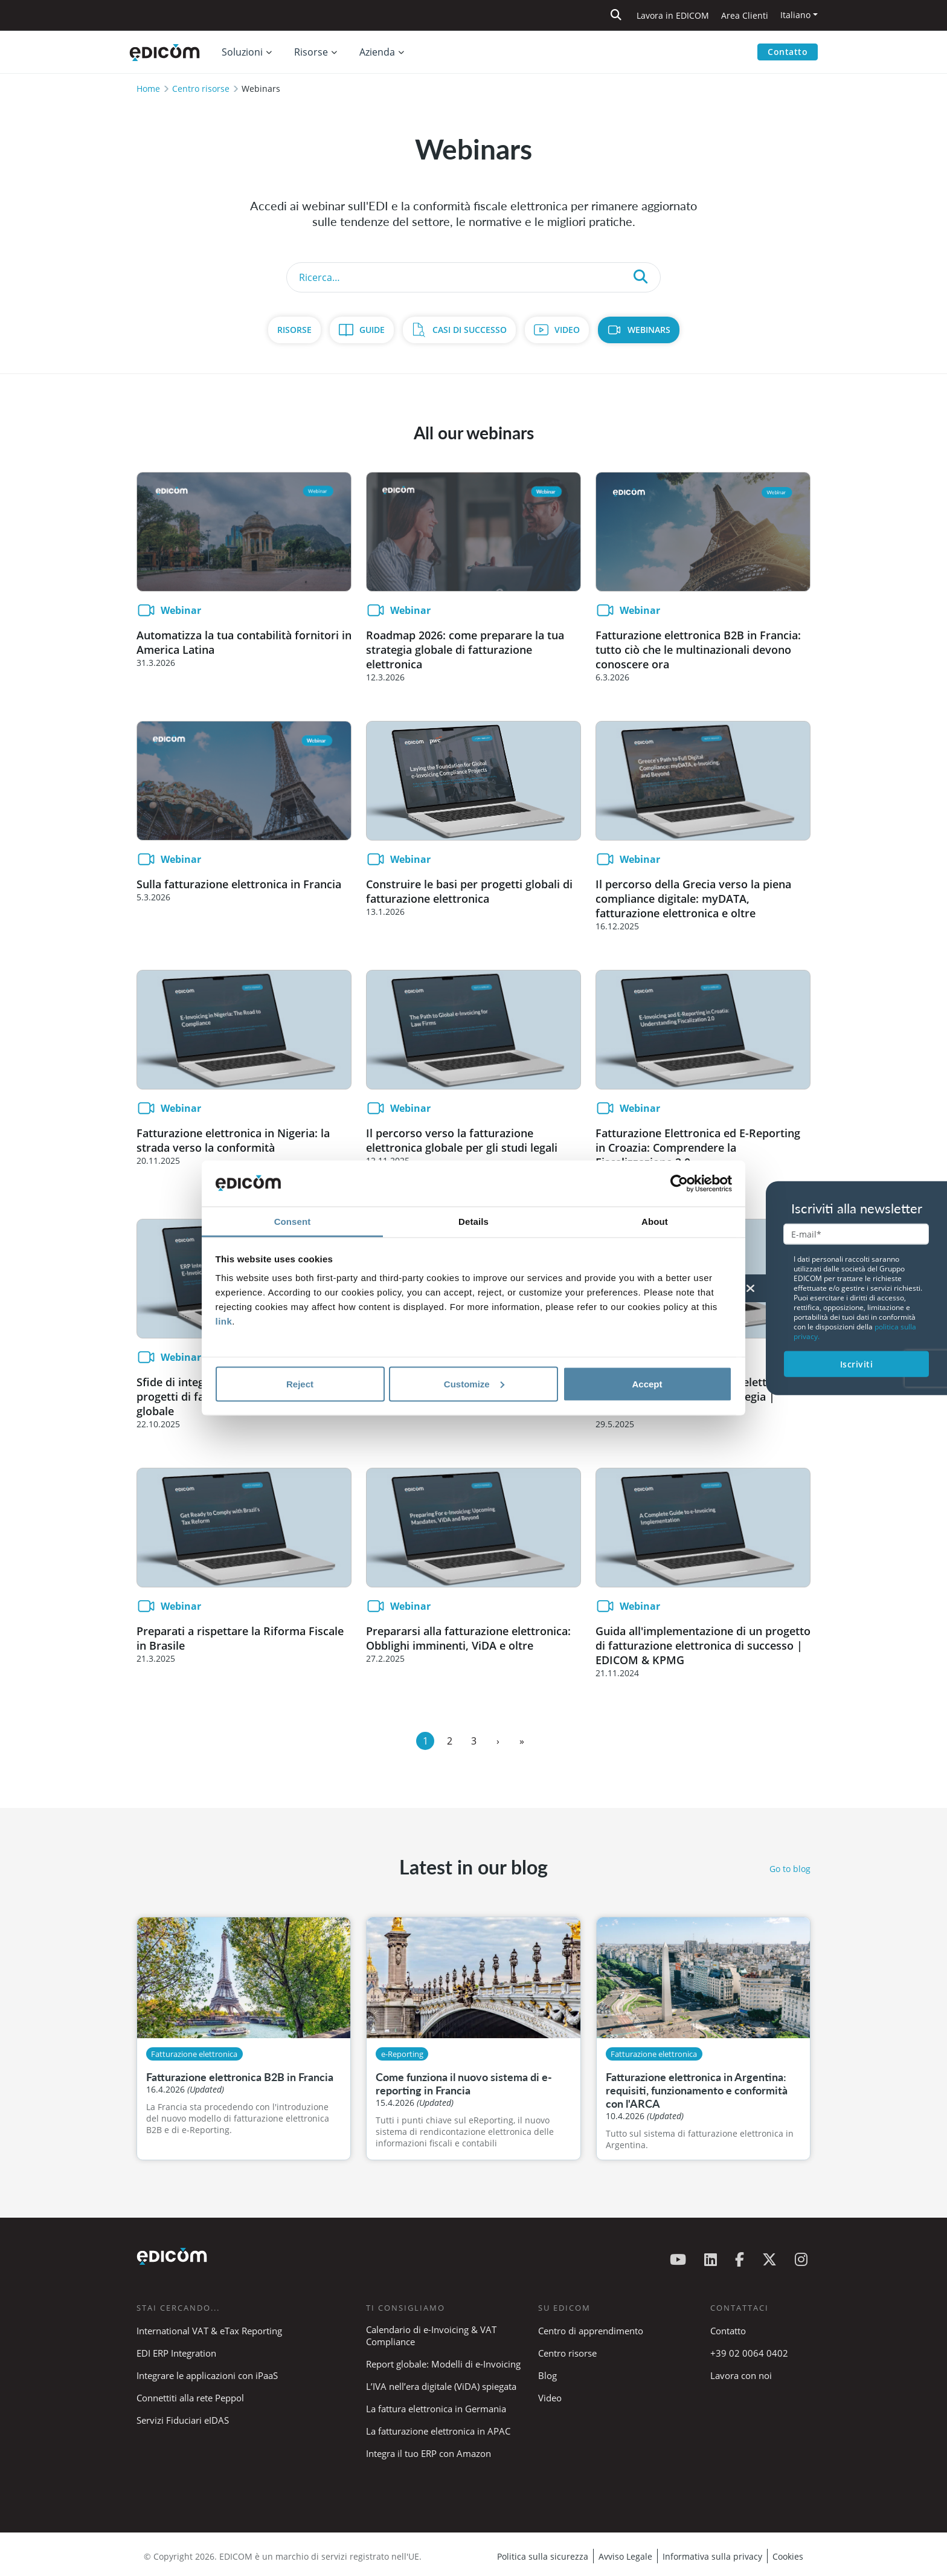 The width and height of the screenshot is (947, 2576). What do you see at coordinates (547, 2375) in the screenshot?
I see `Blog` at bounding box center [547, 2375].